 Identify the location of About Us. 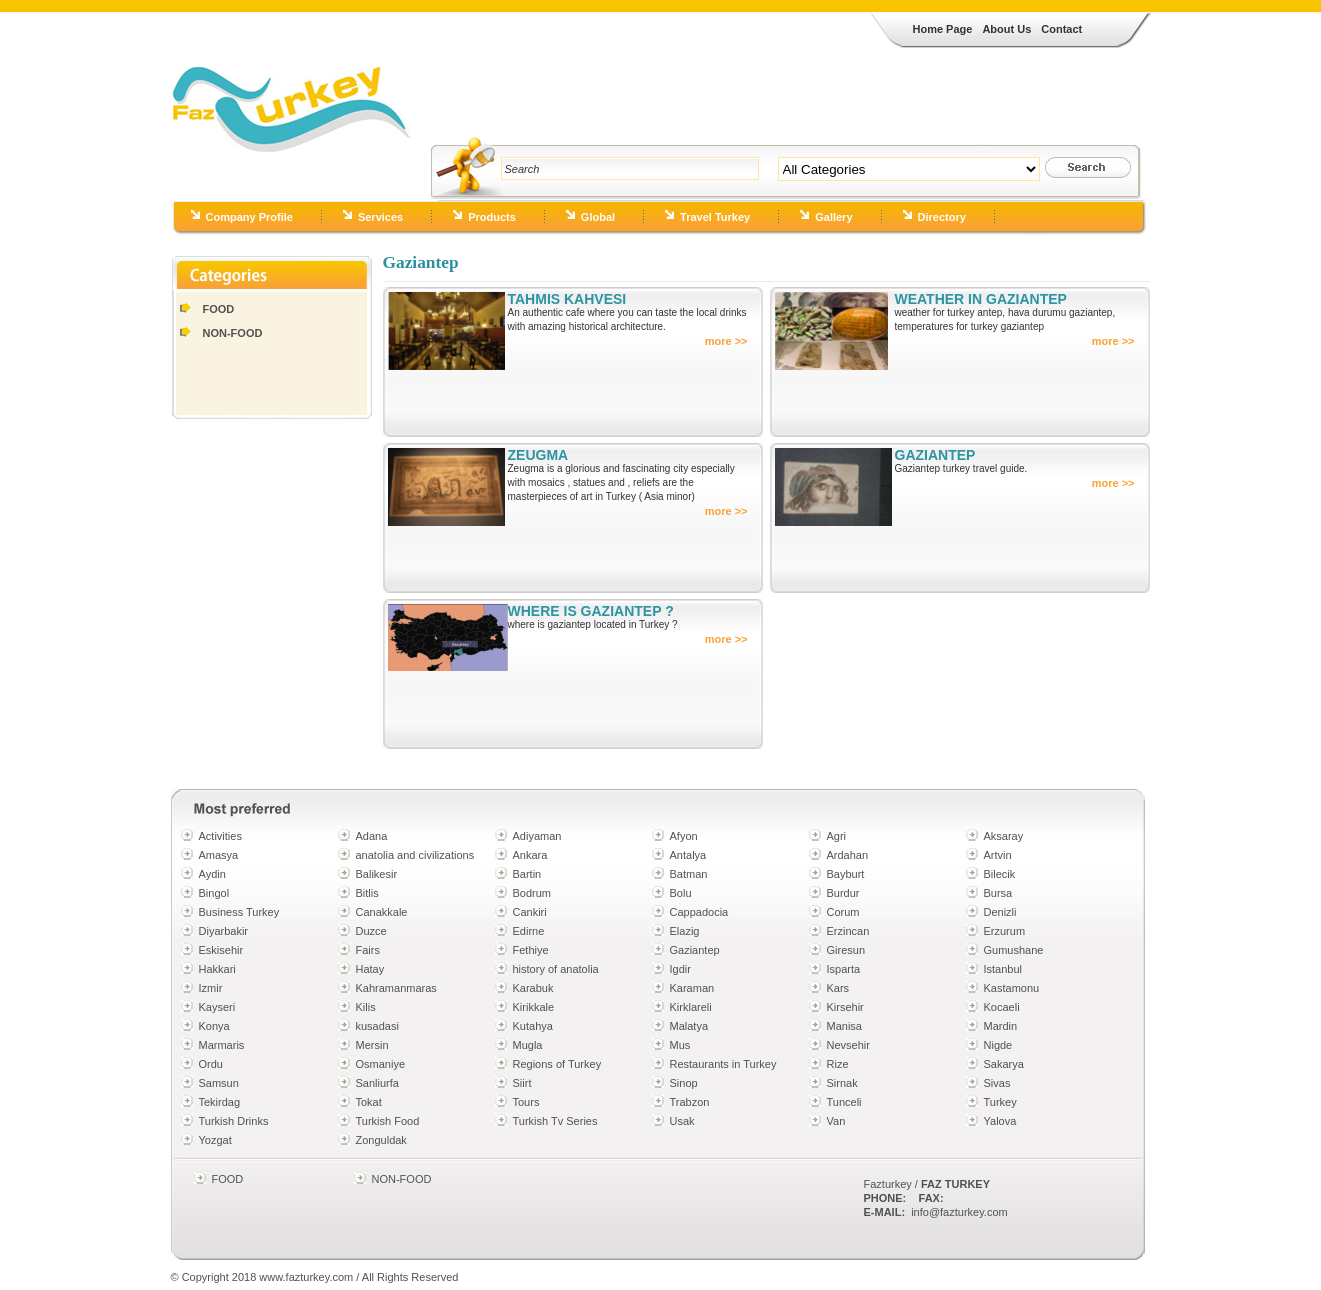
(1006, 29).